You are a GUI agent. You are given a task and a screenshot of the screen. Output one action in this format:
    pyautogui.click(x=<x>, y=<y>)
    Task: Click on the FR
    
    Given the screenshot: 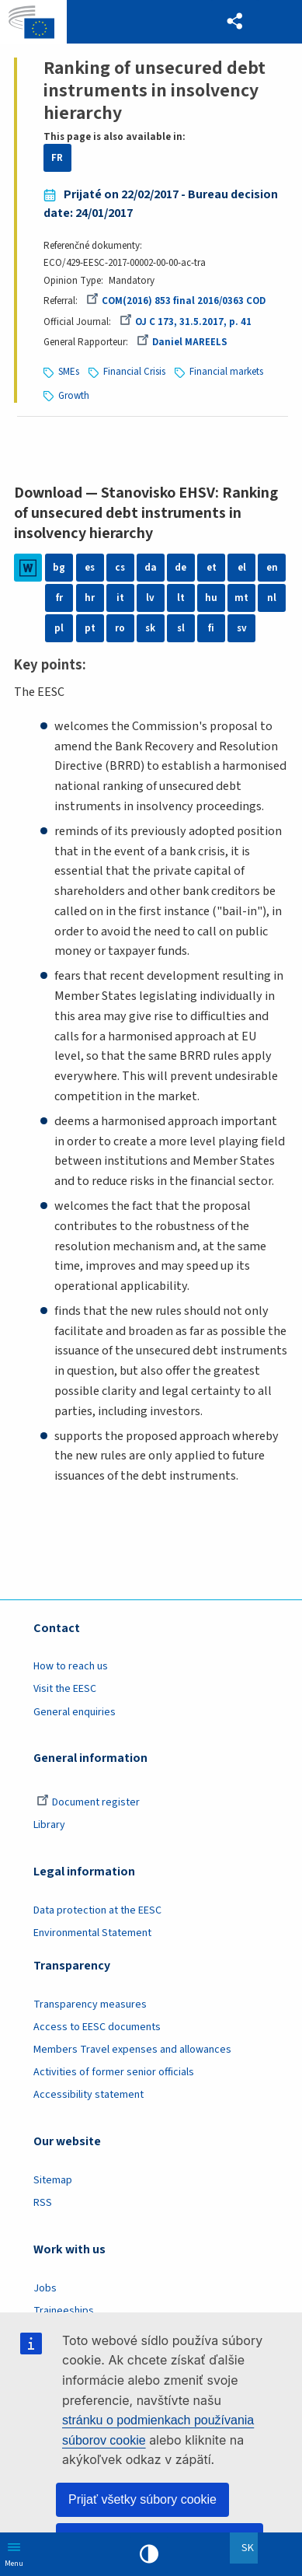 What is the action you would take?
    pyautogui.click(x=57, y=158)
    